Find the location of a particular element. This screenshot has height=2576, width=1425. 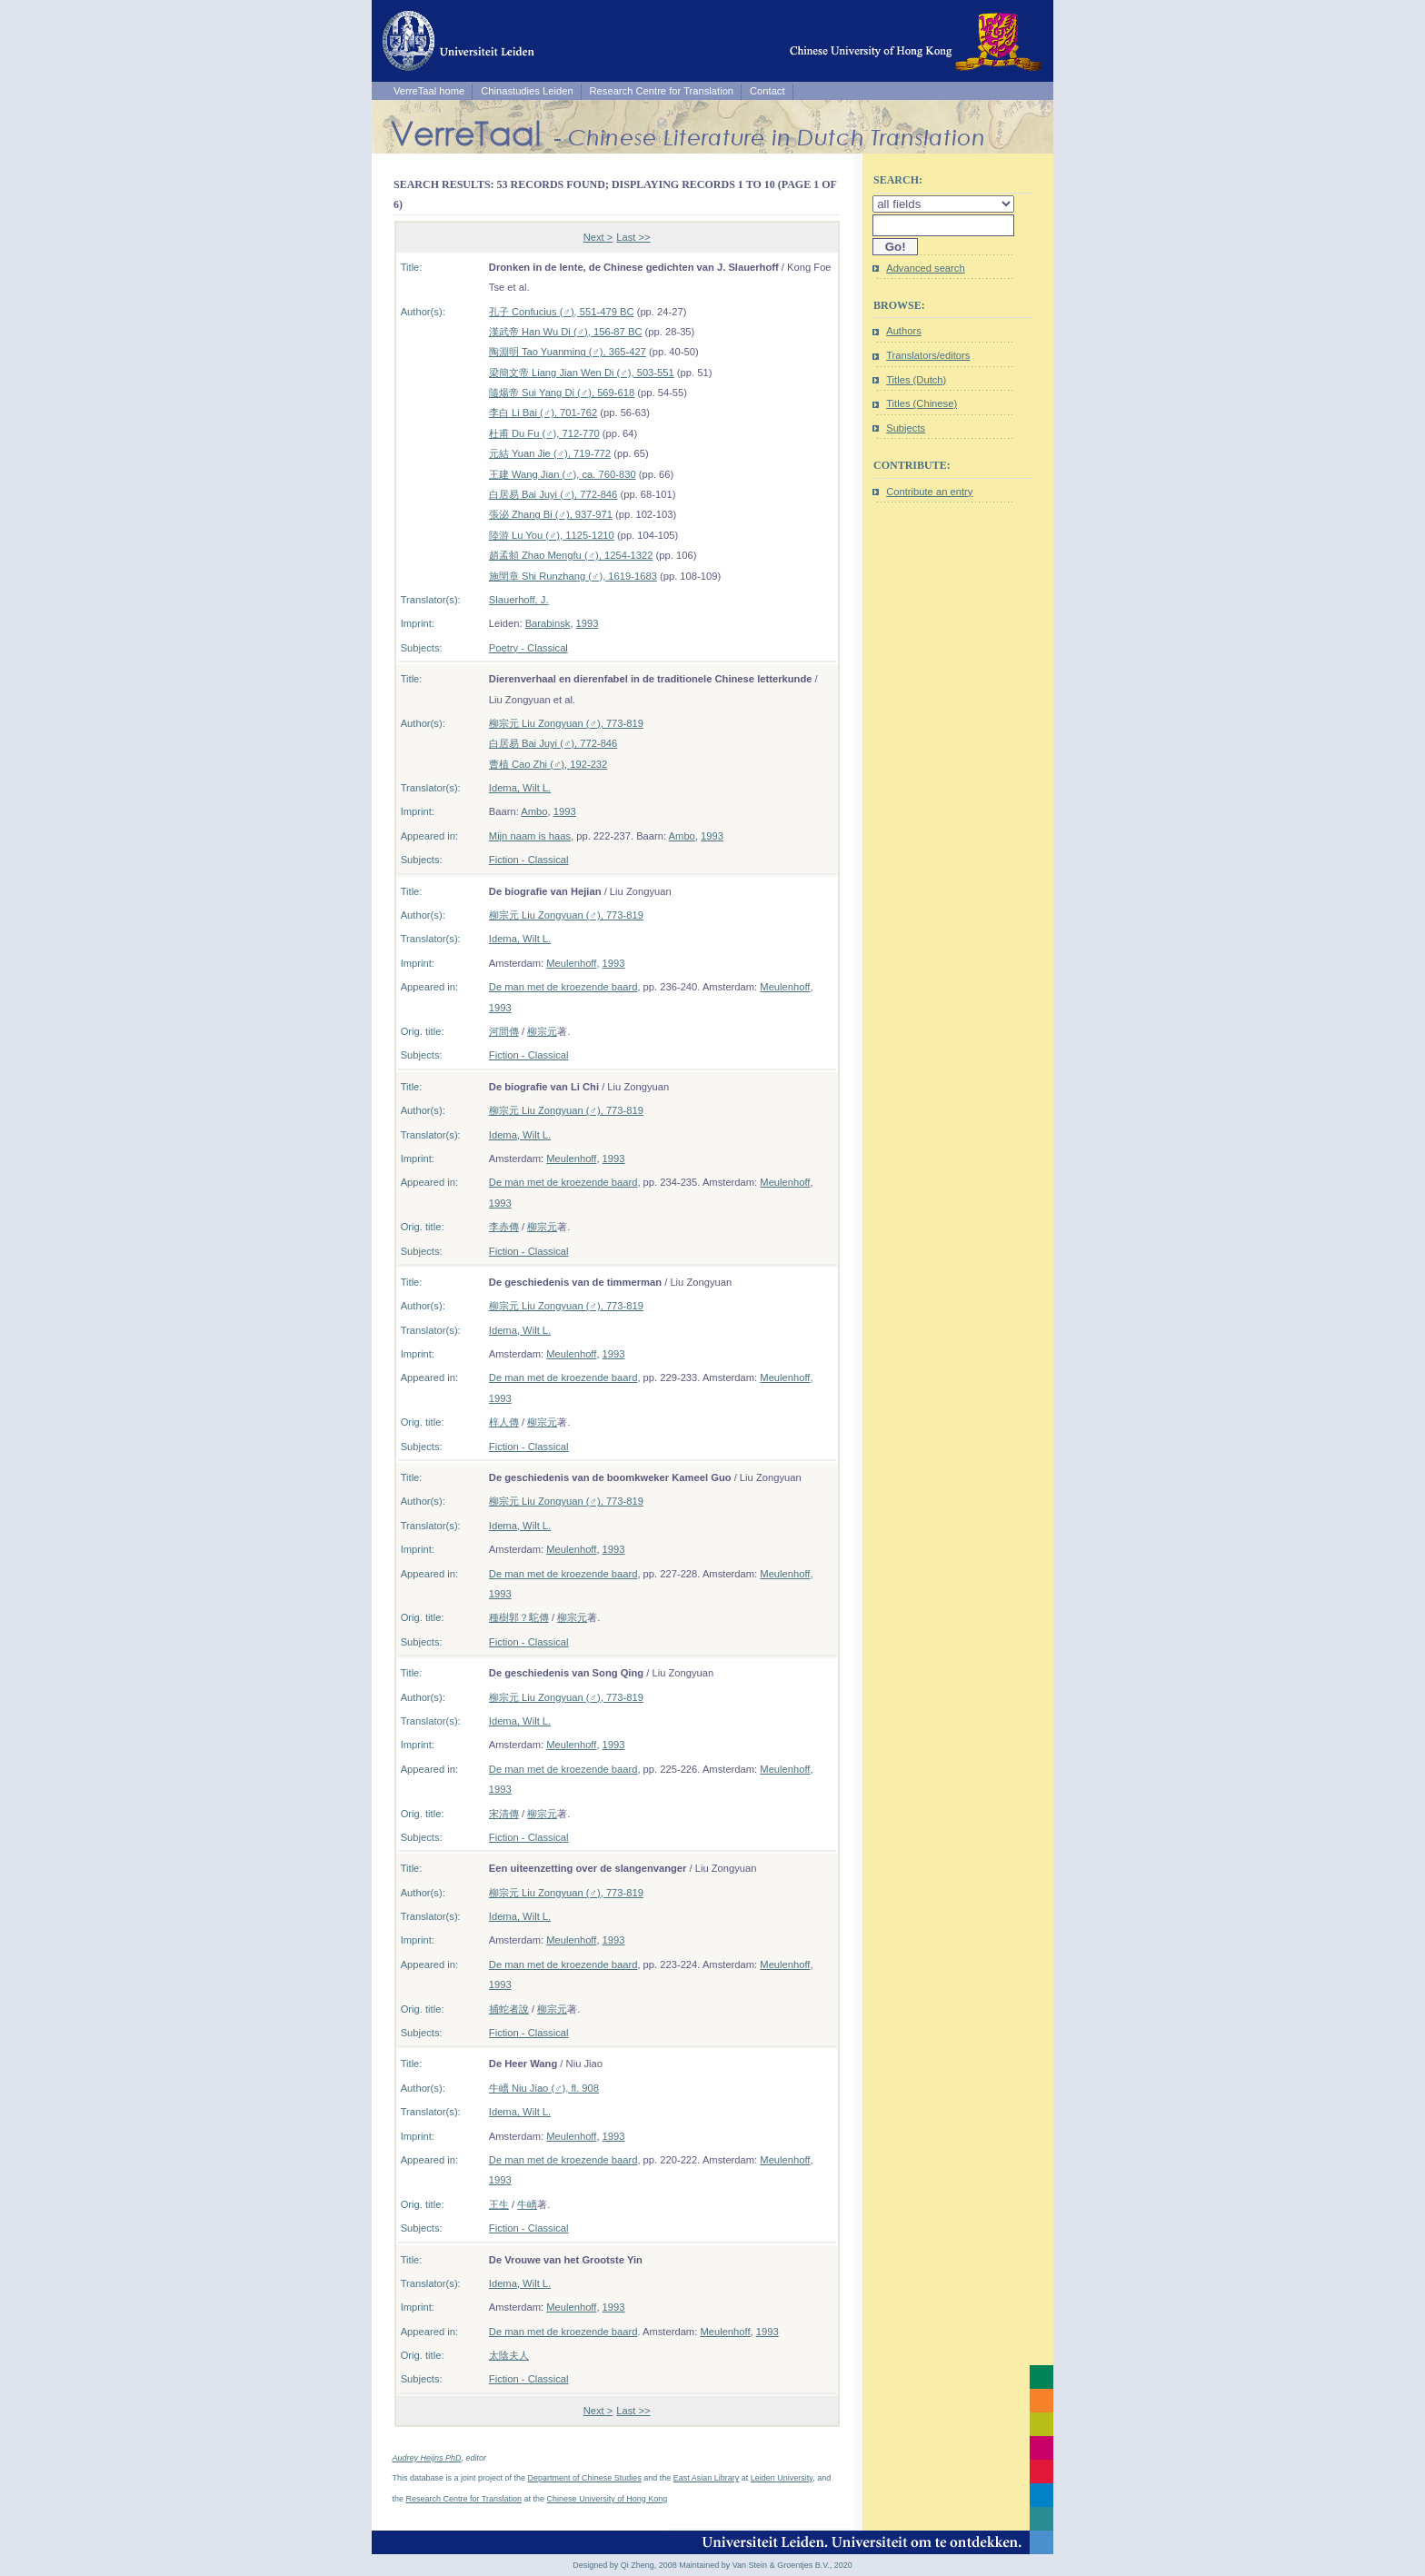

Authors is located at coordinates (904, 330).